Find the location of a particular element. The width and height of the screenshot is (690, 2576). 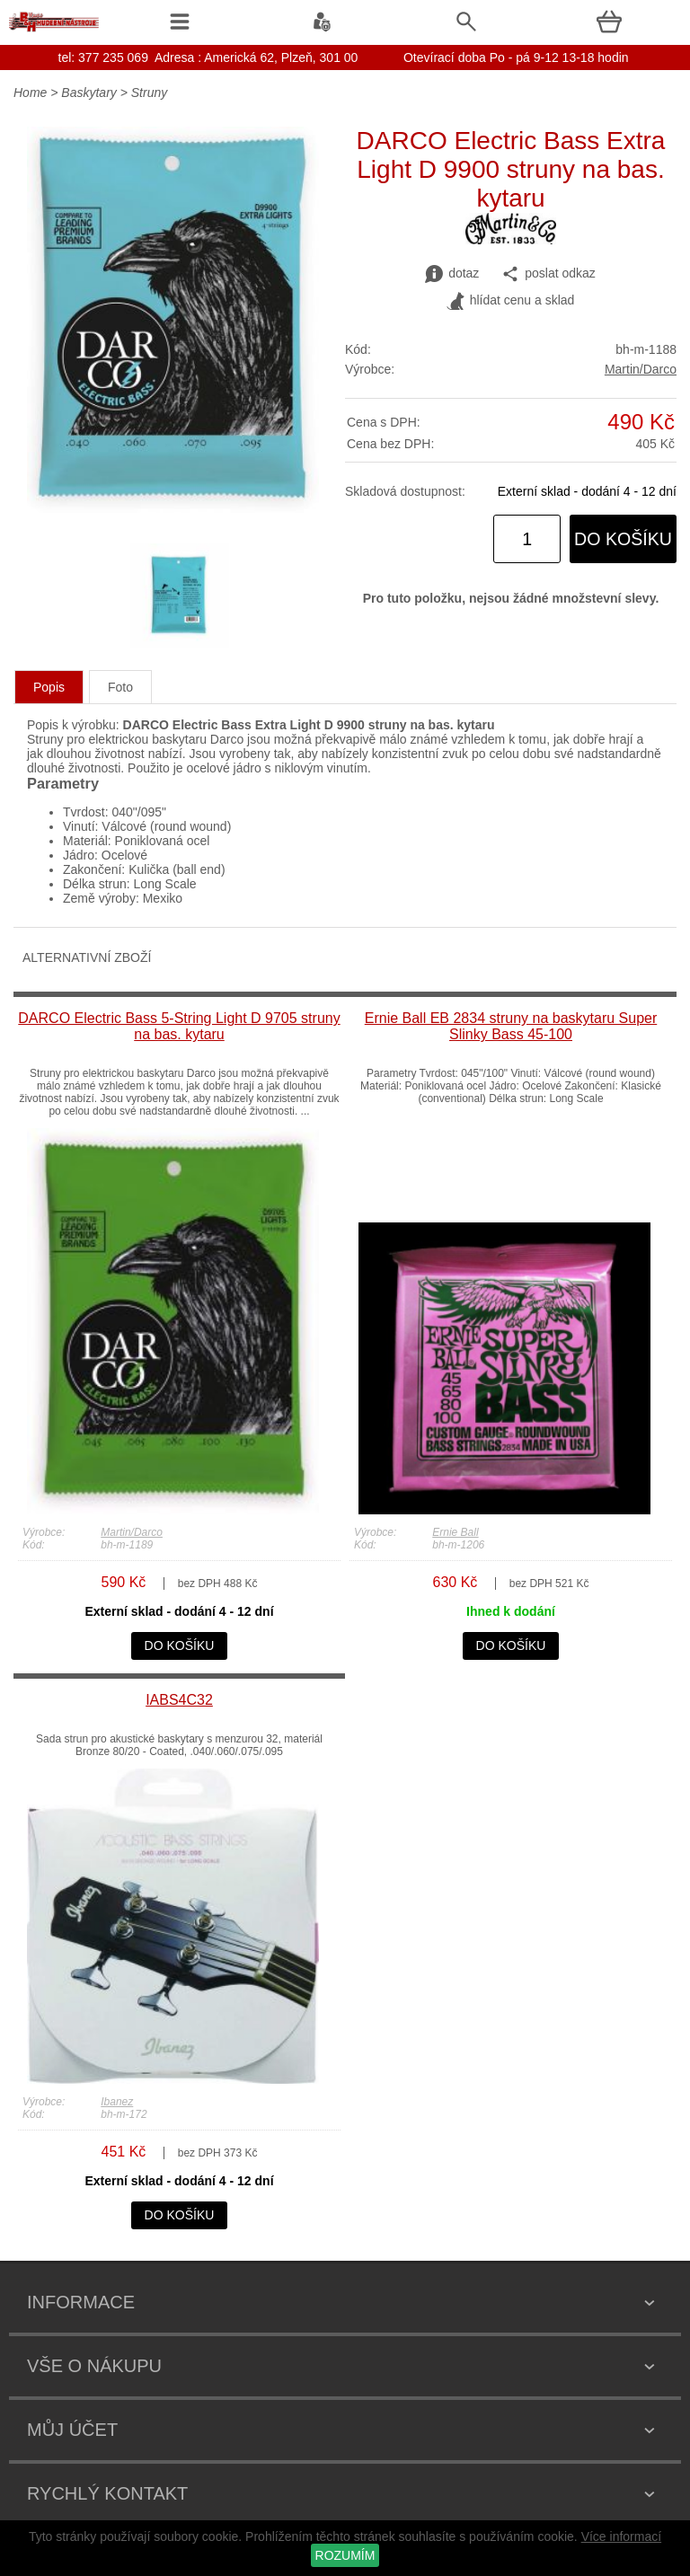

Martin/Darco is located at coordinates (641, 369).